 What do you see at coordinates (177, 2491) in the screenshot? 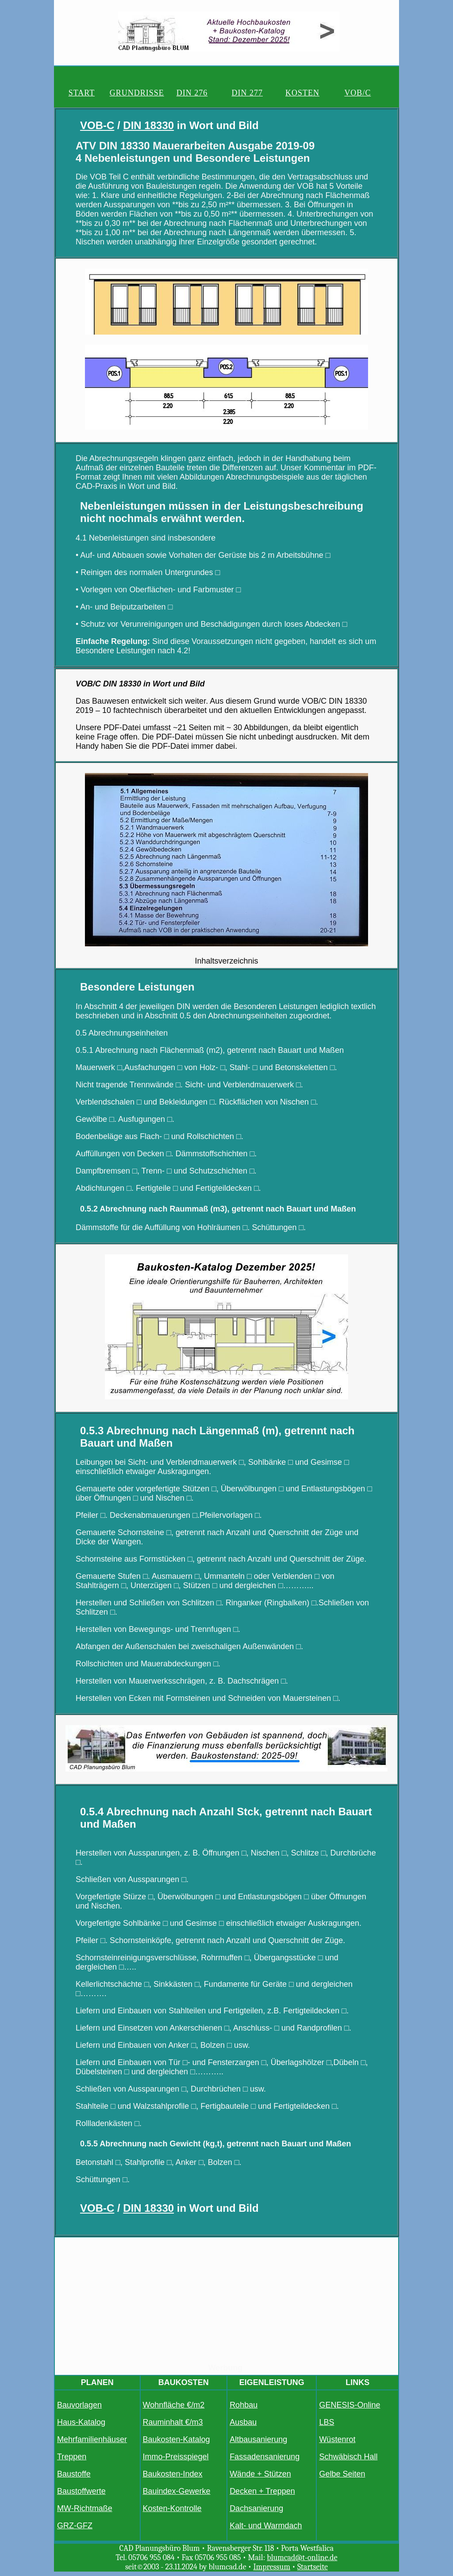
I see `Bauindex-Gewerke` at bounding box center [177, 2491].